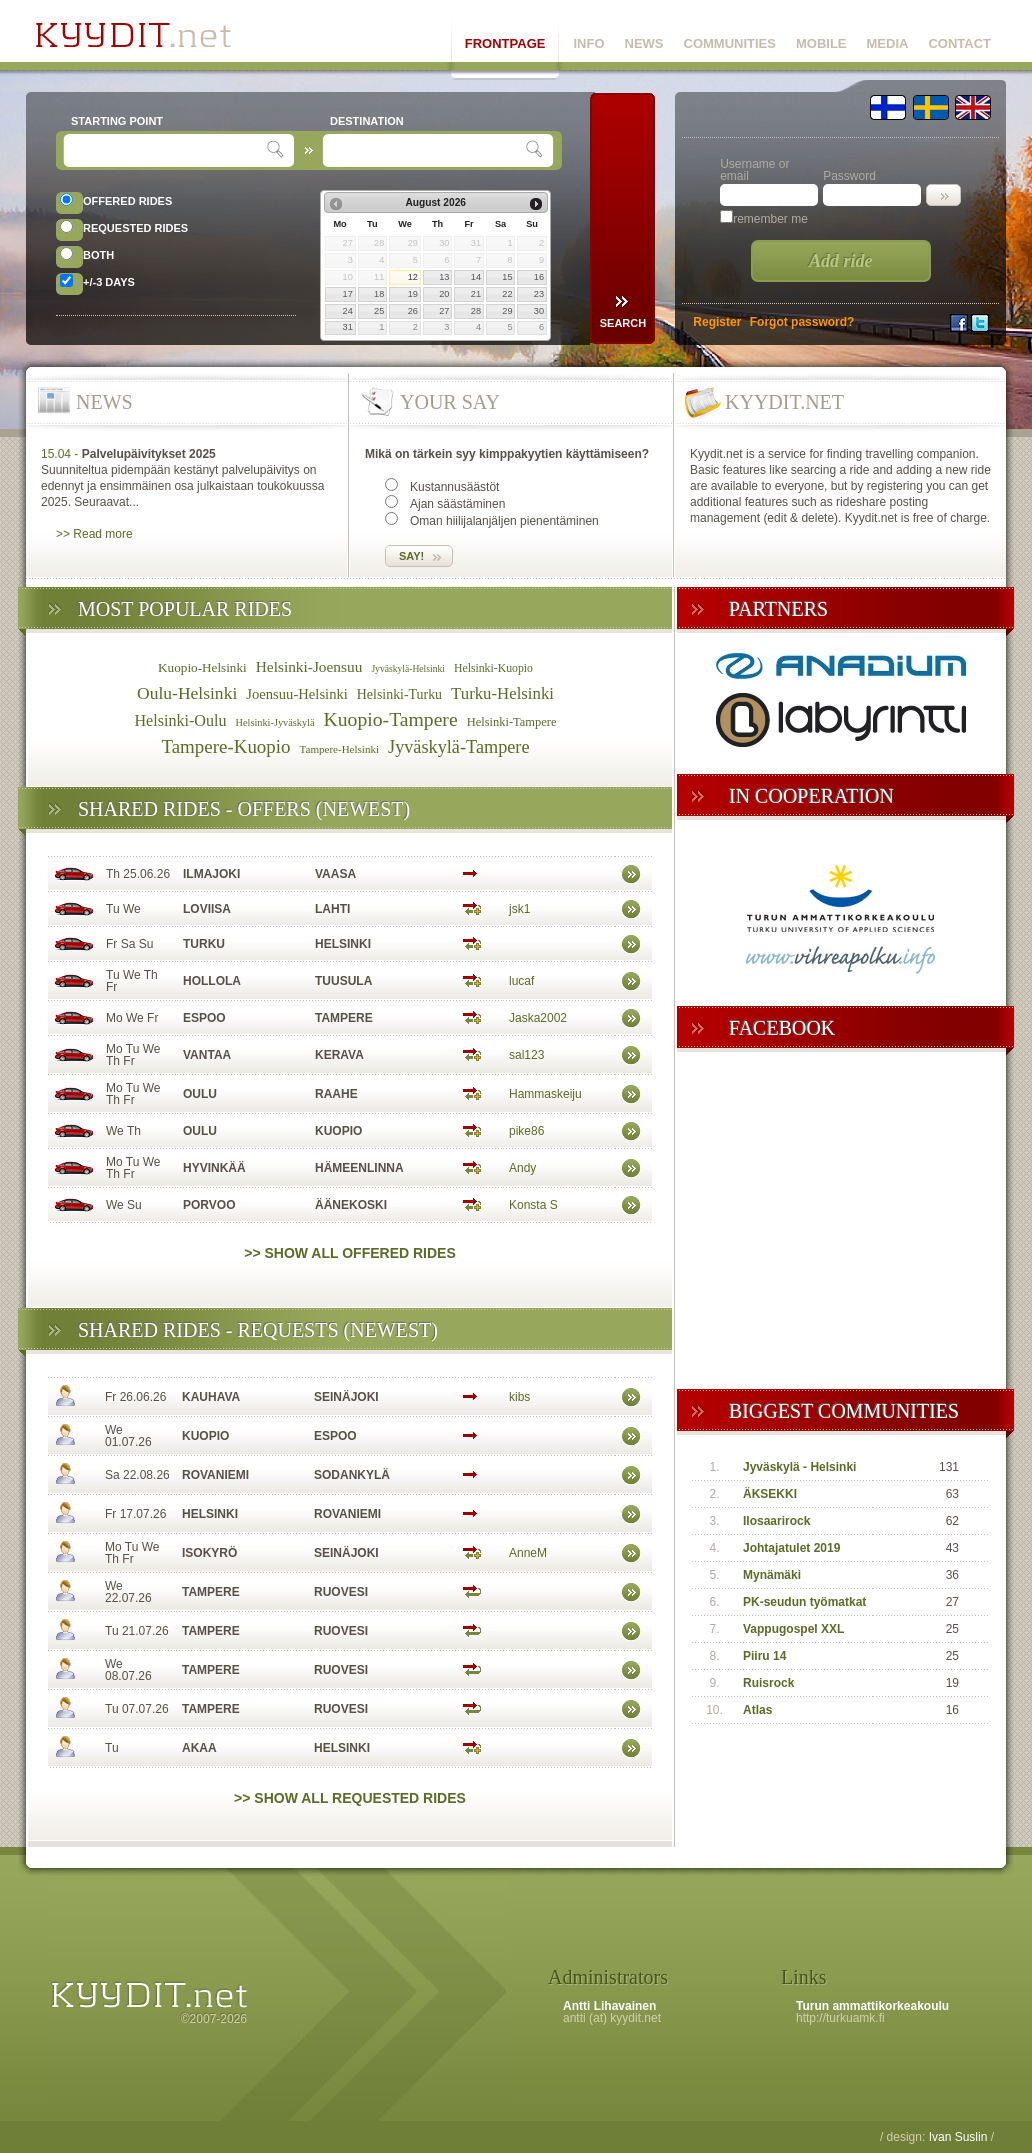 The image size is (1032, 2153). What do you see at coordinates (181, 720) in the screenshot?
I see `Helsinki-Oulu` at bounding box center [181, 720].